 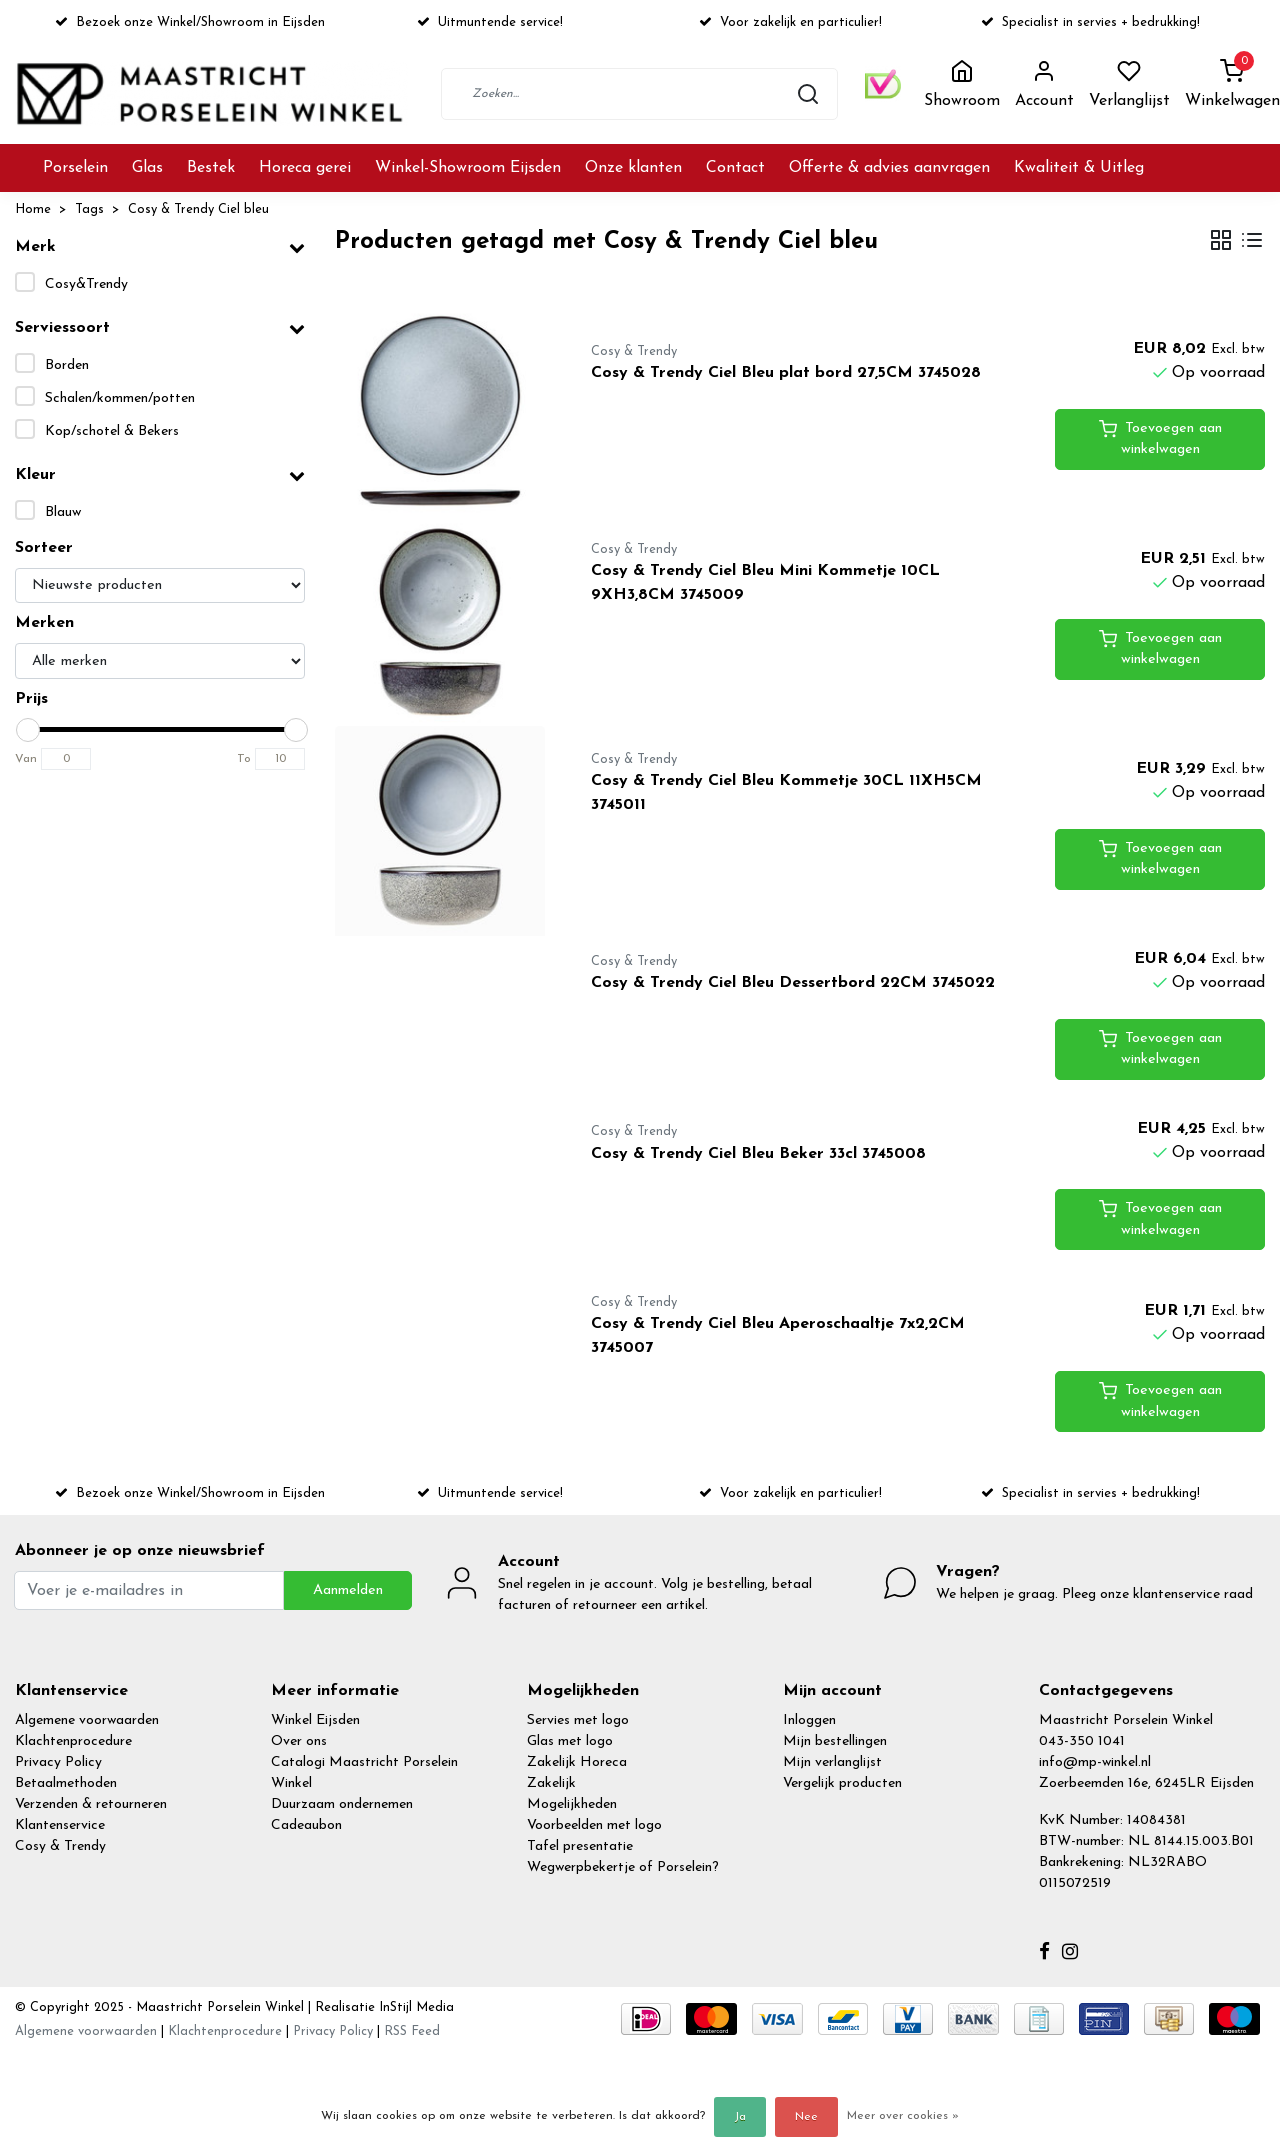 What do you see at coordinates (735, 168) in the screenshot?
I see `Contact` at bounding box center [735, 168].